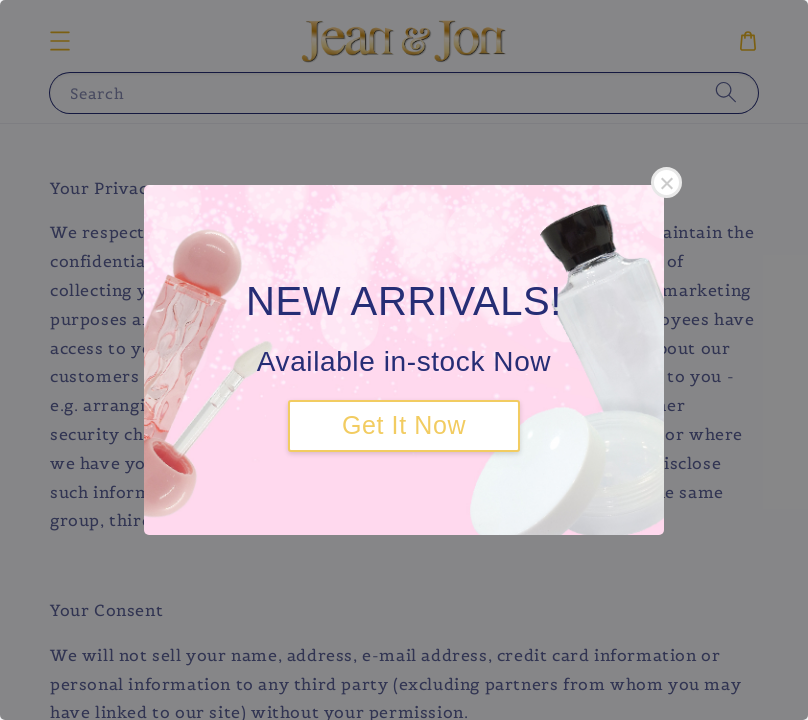  Describe the element at coordinates (404, 425) in the screenshot. I see `Get It Now` at that location.